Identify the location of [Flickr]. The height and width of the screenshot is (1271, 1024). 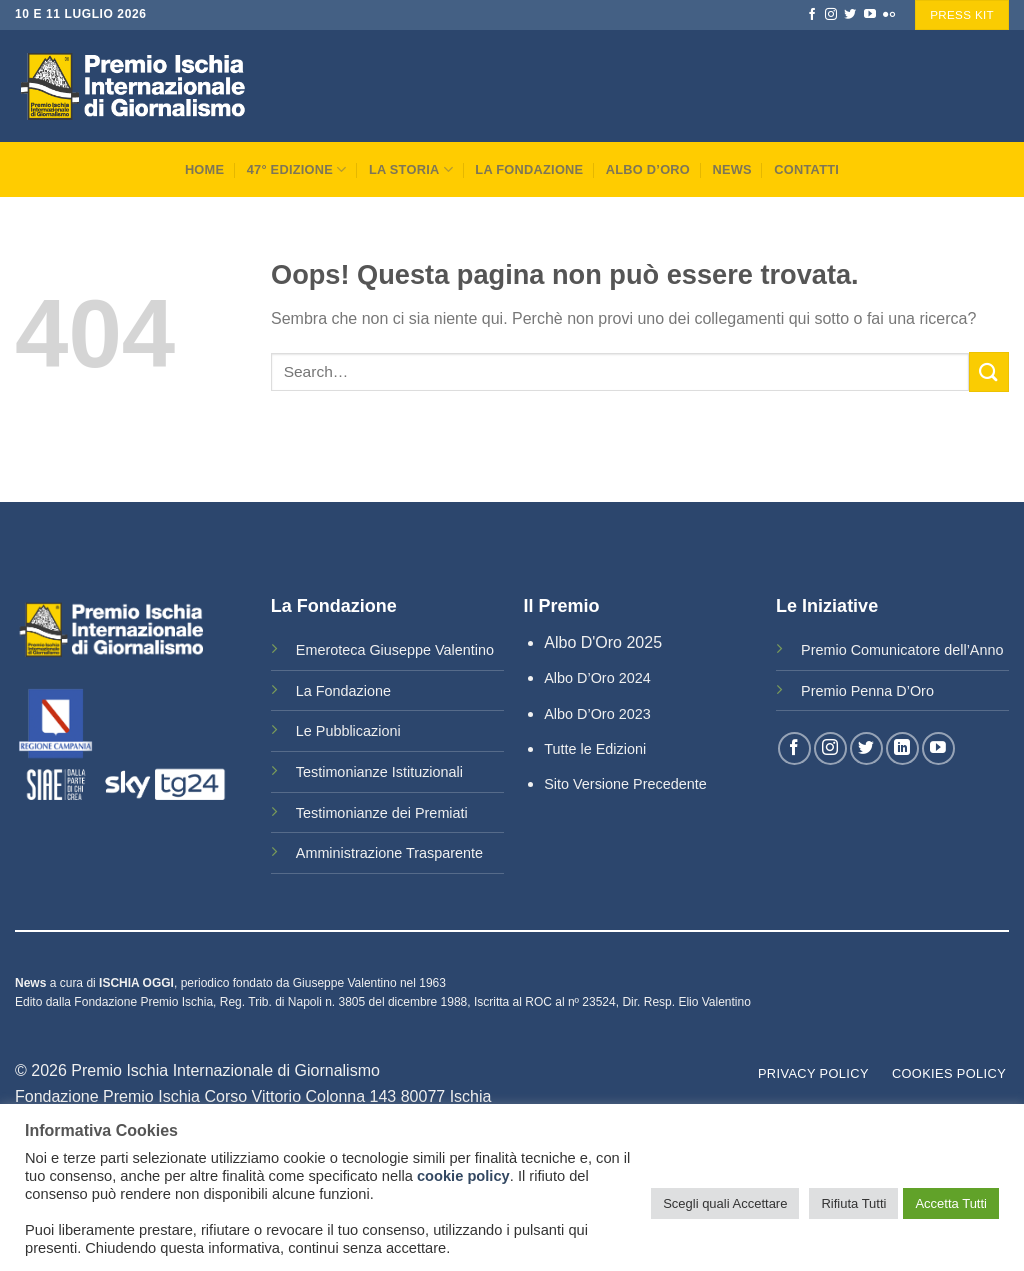
(889, 15).